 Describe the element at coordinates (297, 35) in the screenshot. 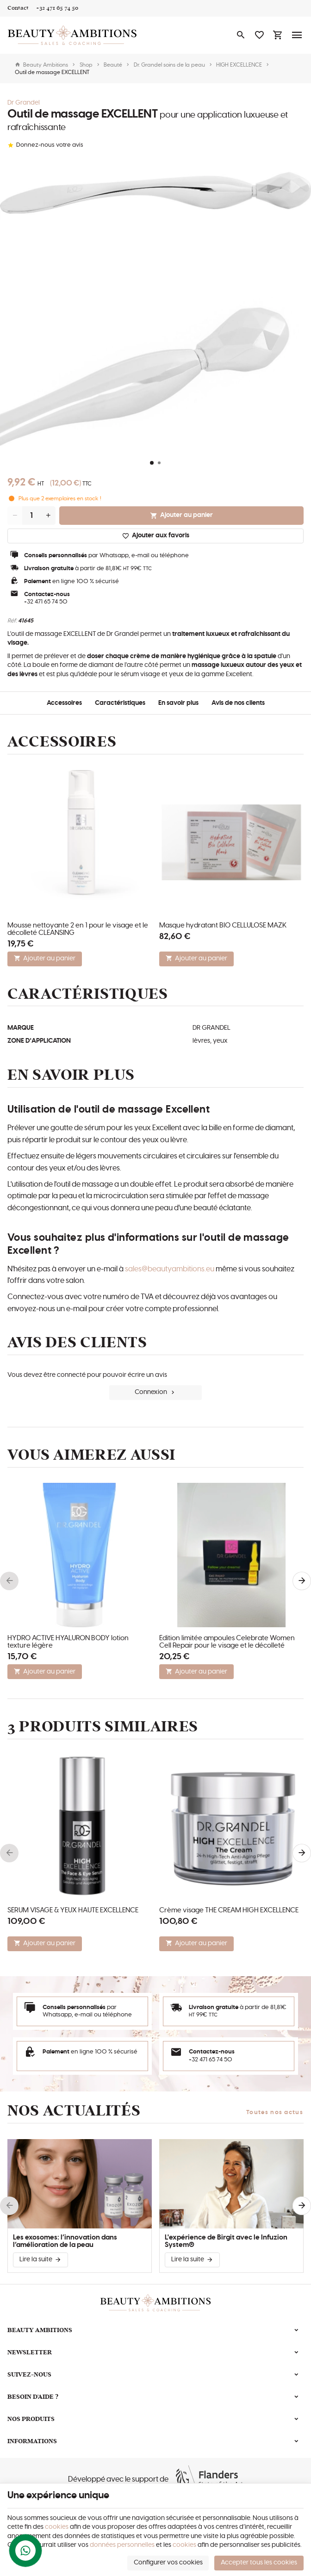

I see `[Menu]` at that location.